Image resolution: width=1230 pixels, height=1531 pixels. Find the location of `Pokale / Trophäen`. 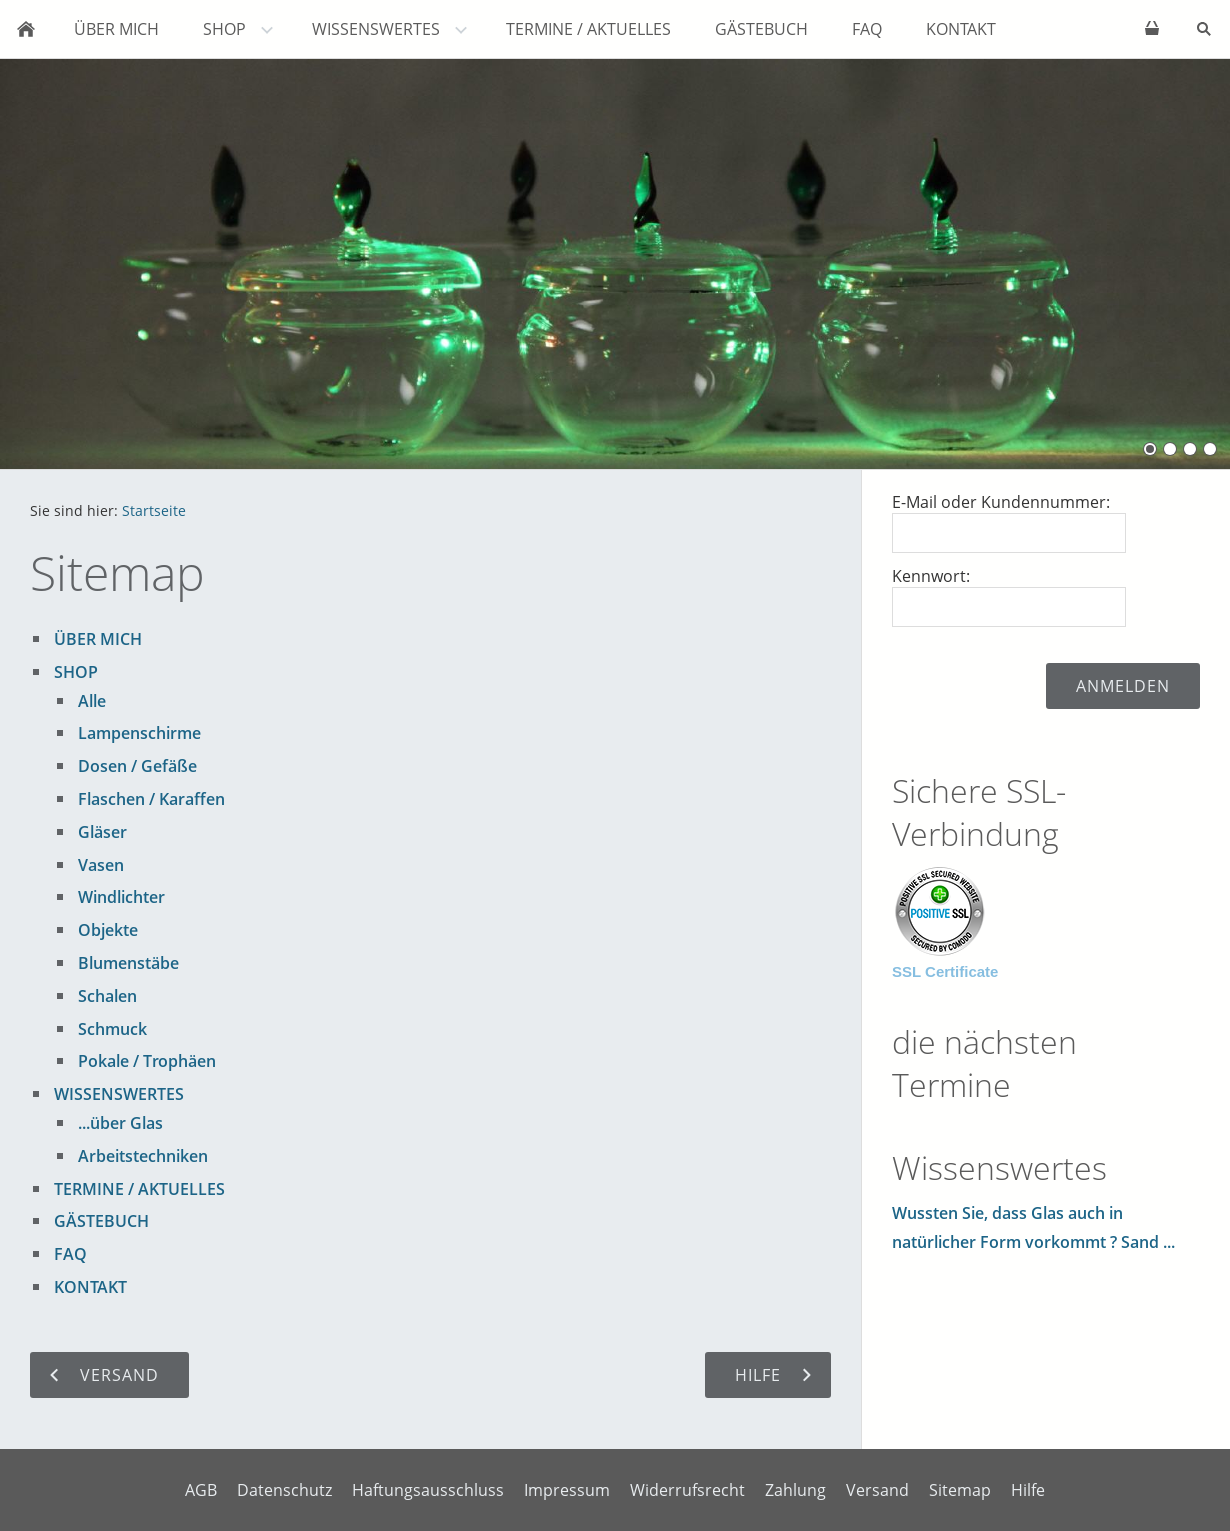

Pokale / Trophäen is located at coordinates (147, 1061).